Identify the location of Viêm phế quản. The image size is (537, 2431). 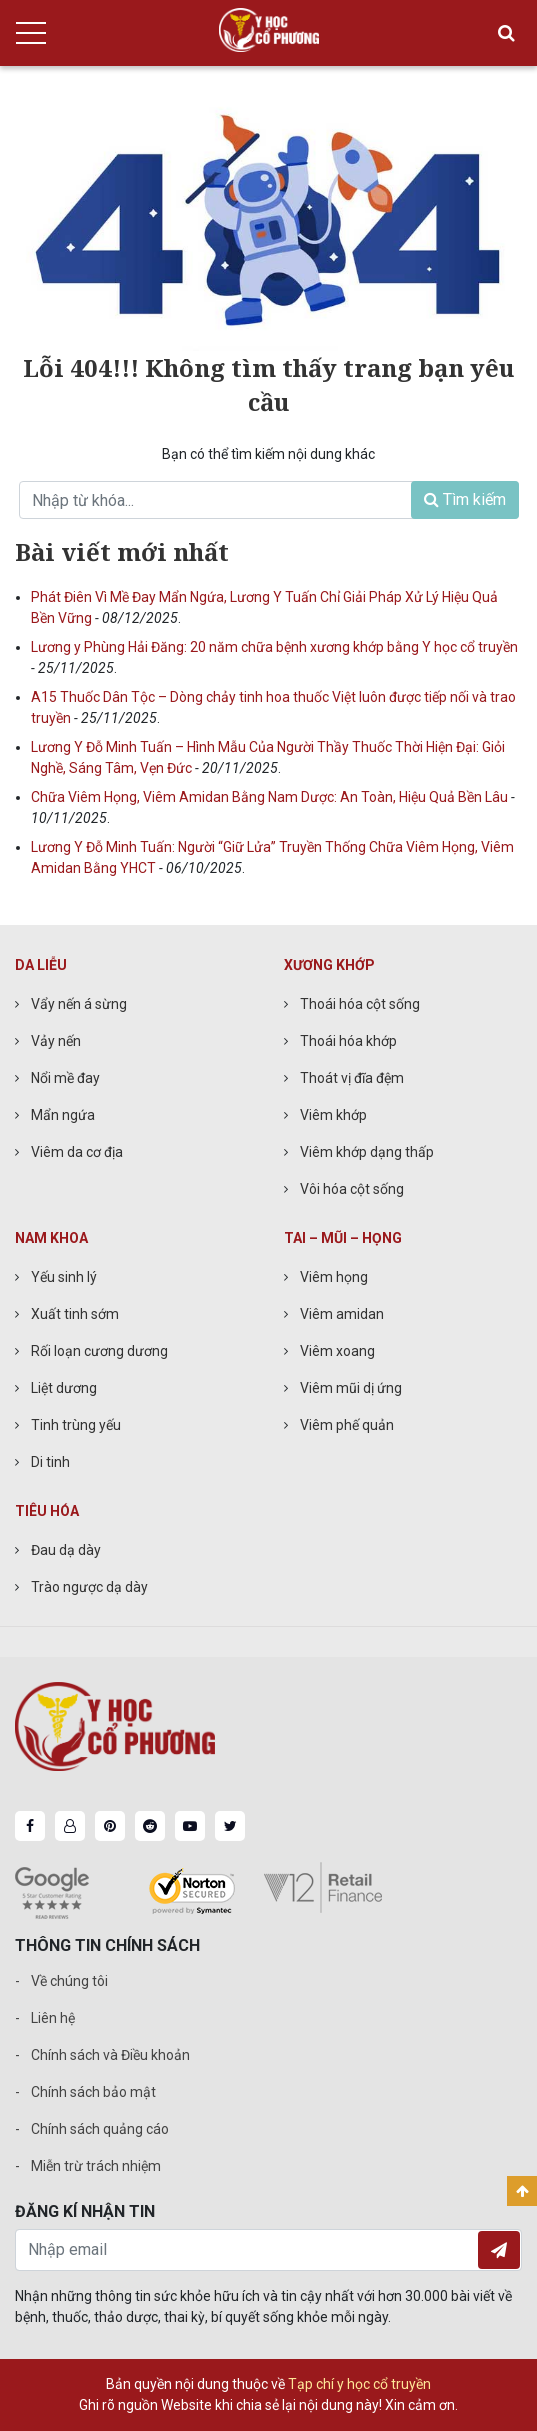
(347, 1425).